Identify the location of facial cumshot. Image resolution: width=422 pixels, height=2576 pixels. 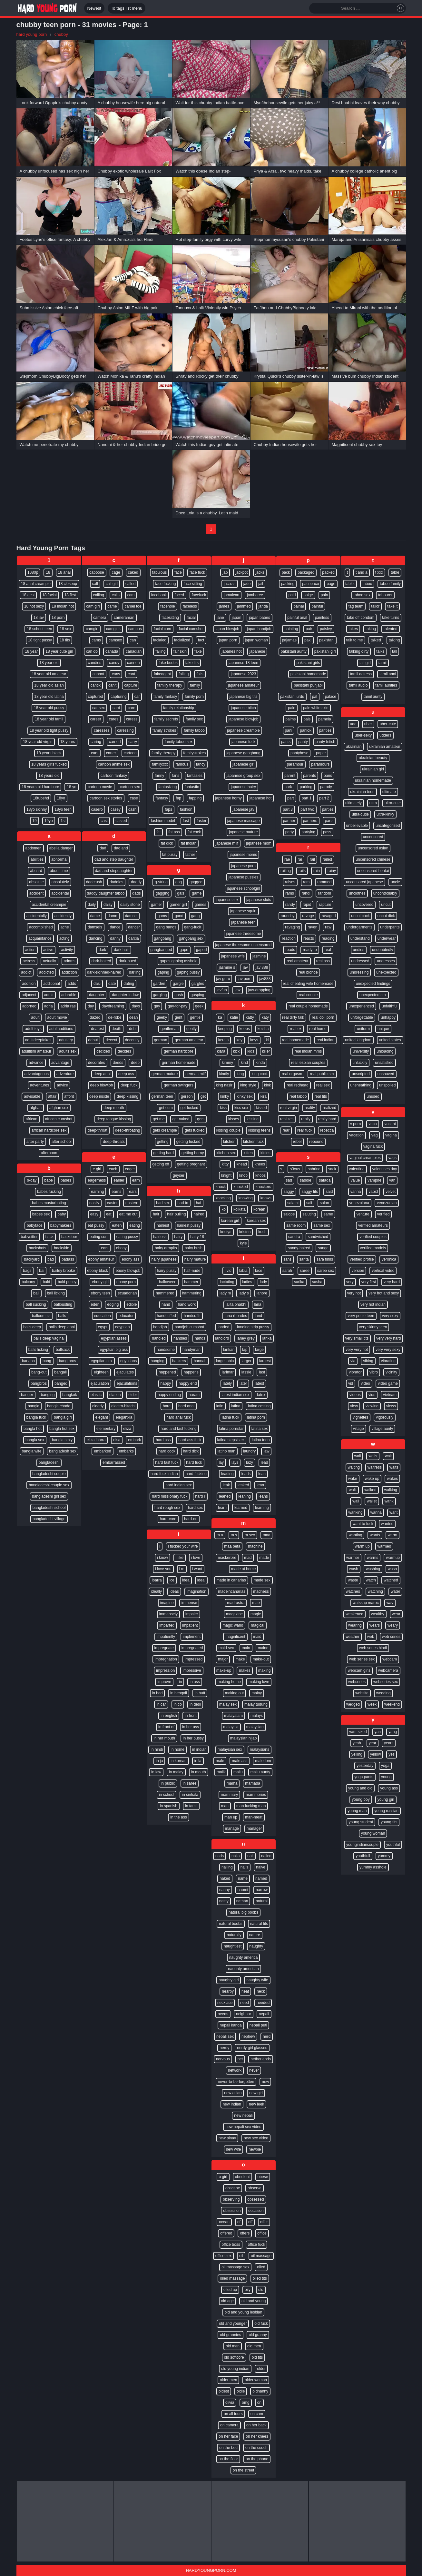
(191, 629).